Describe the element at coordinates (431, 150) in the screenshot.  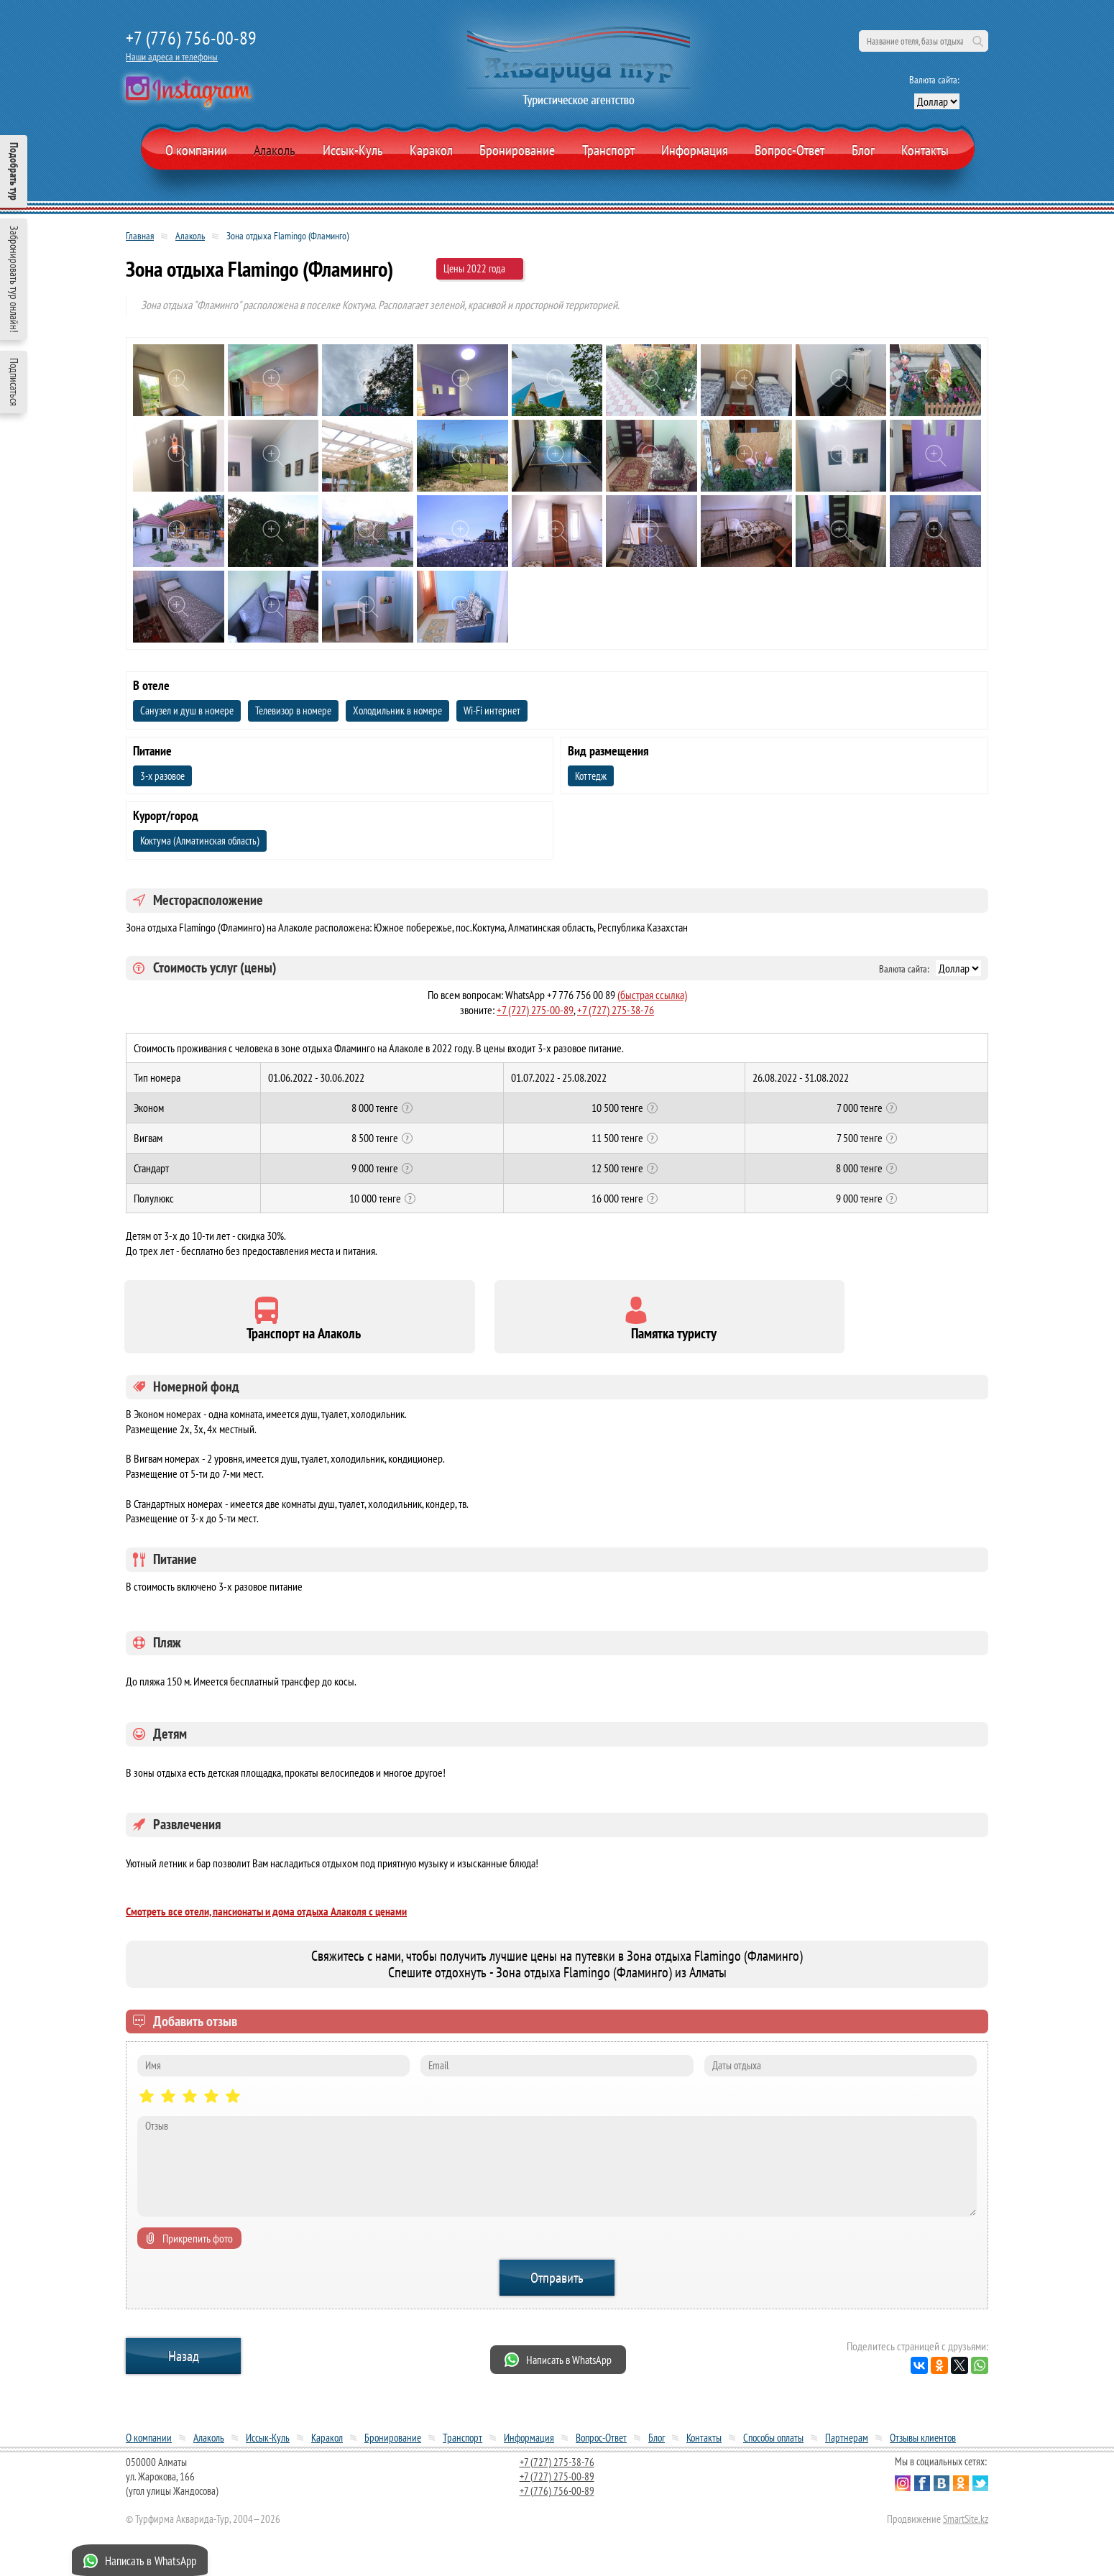
I see `Каракол` at that location.